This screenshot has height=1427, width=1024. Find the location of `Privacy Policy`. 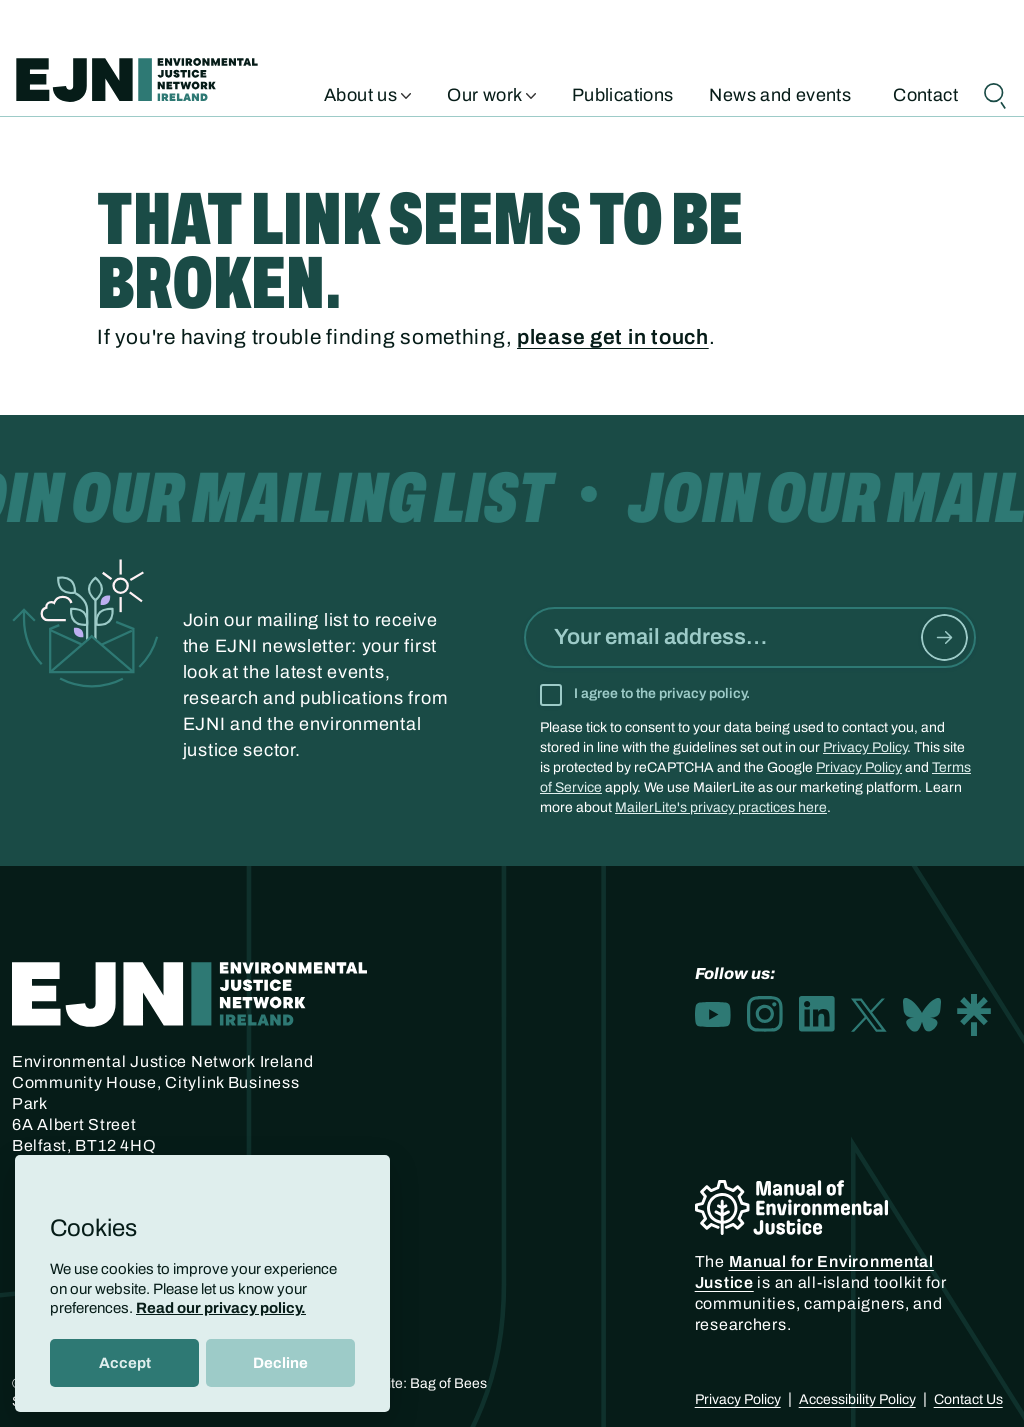

Privacy Policy is located at coordinates (865, 747).